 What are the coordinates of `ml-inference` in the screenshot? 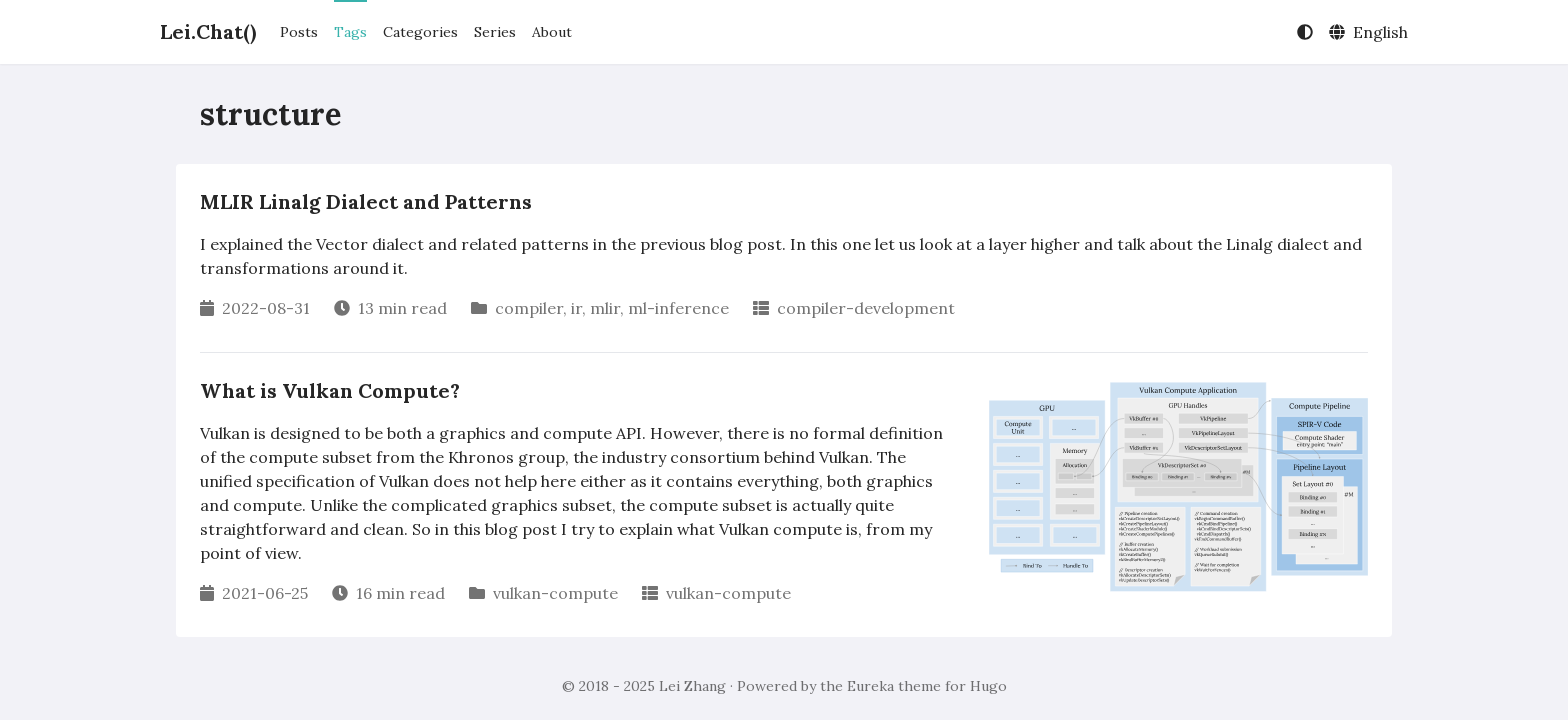 It's located at (678, 308).